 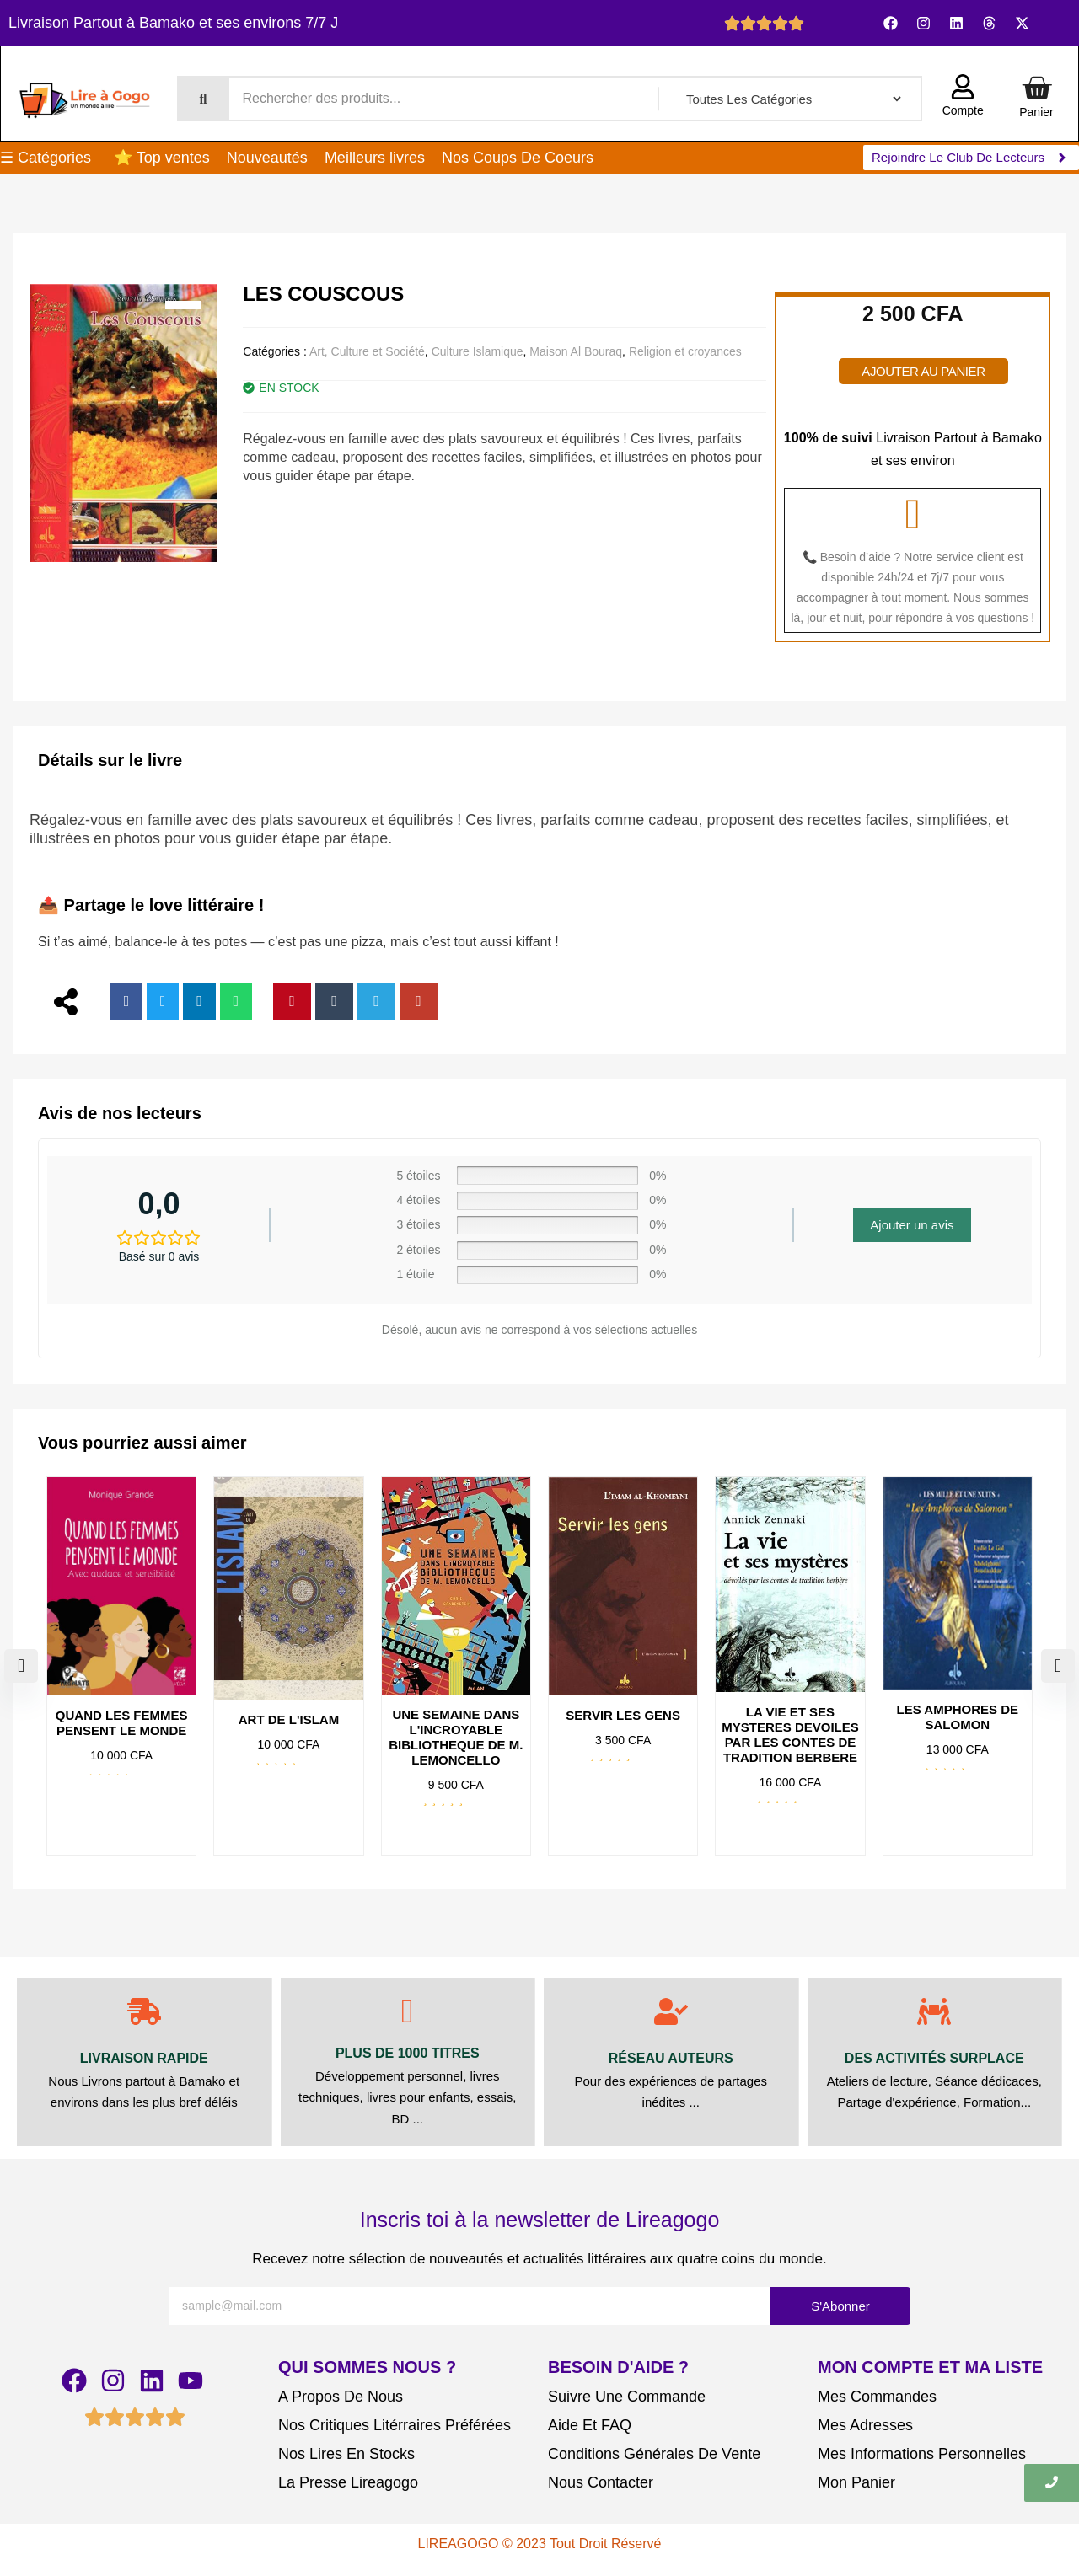 What do you see at coordinates (877, 2396) in the screenshot?
I see `Mes Commandes` at bounding box center [877, 2396].